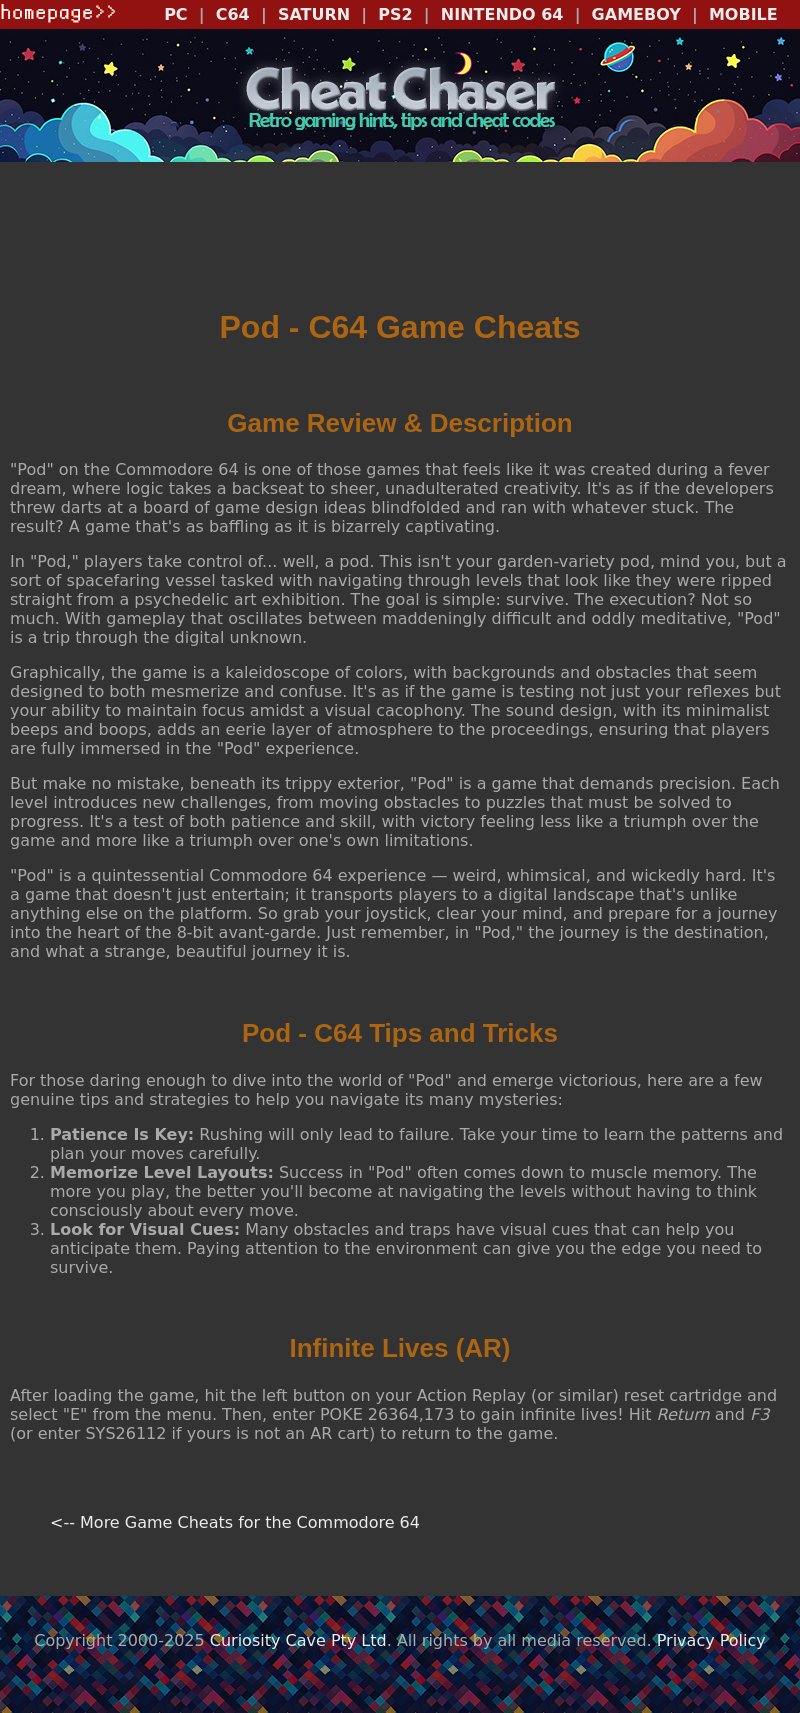  I want to click on PS2, so click(395, 14).